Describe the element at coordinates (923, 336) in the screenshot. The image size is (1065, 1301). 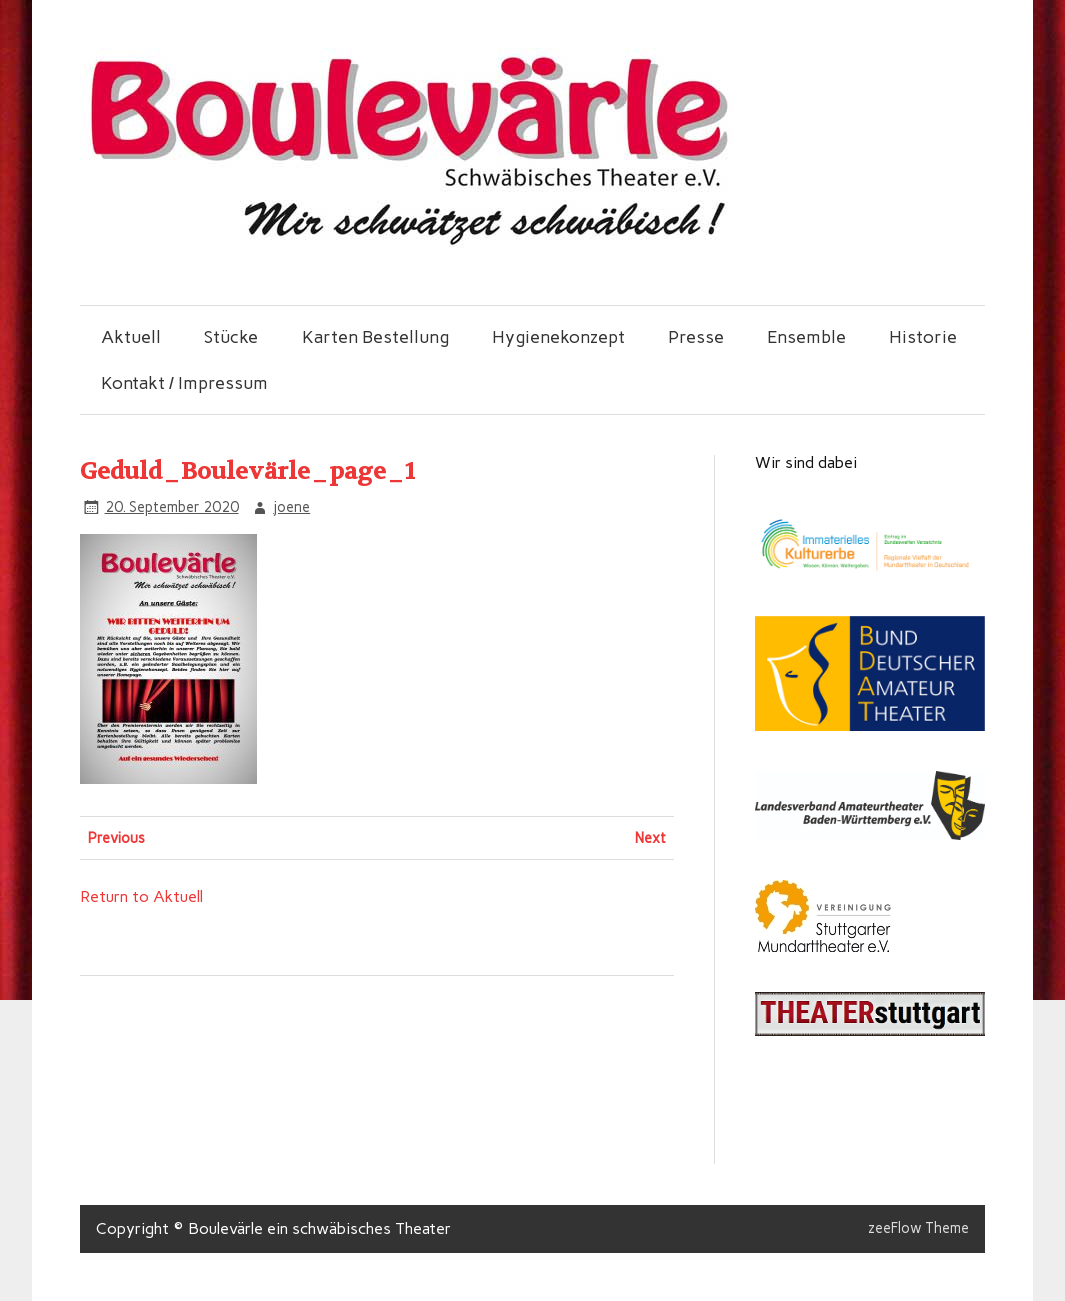
I see `Historie` at that location.